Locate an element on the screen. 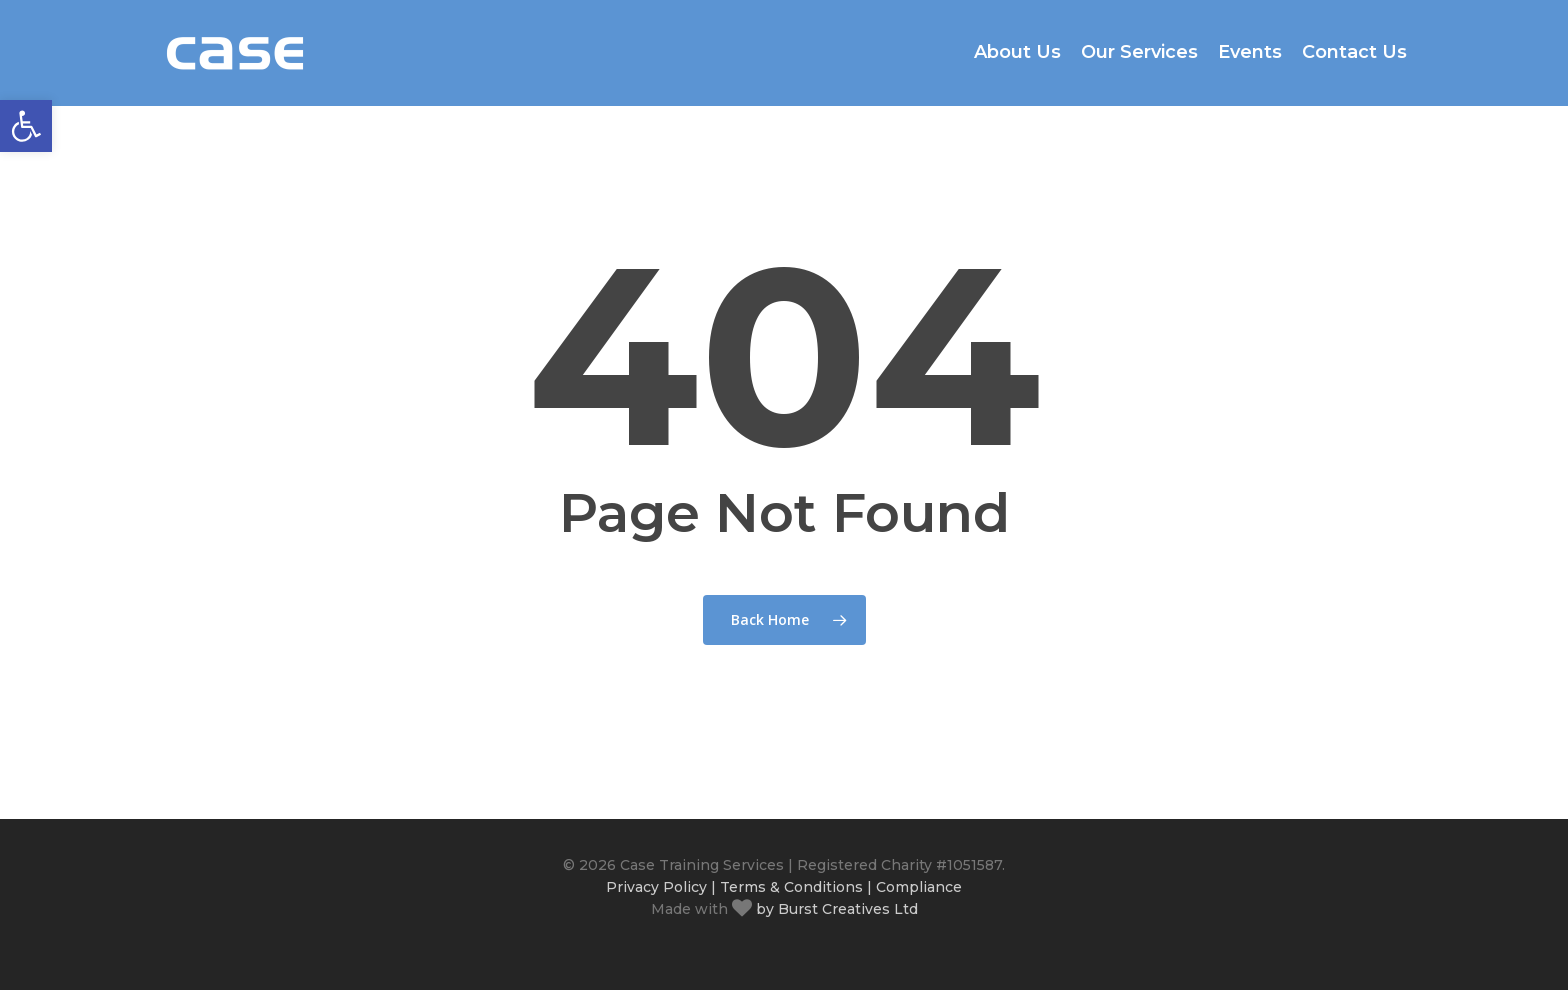 This screenshot has width=1568, height=990. Terms & Conditions | is located at coordinates (796, 887).